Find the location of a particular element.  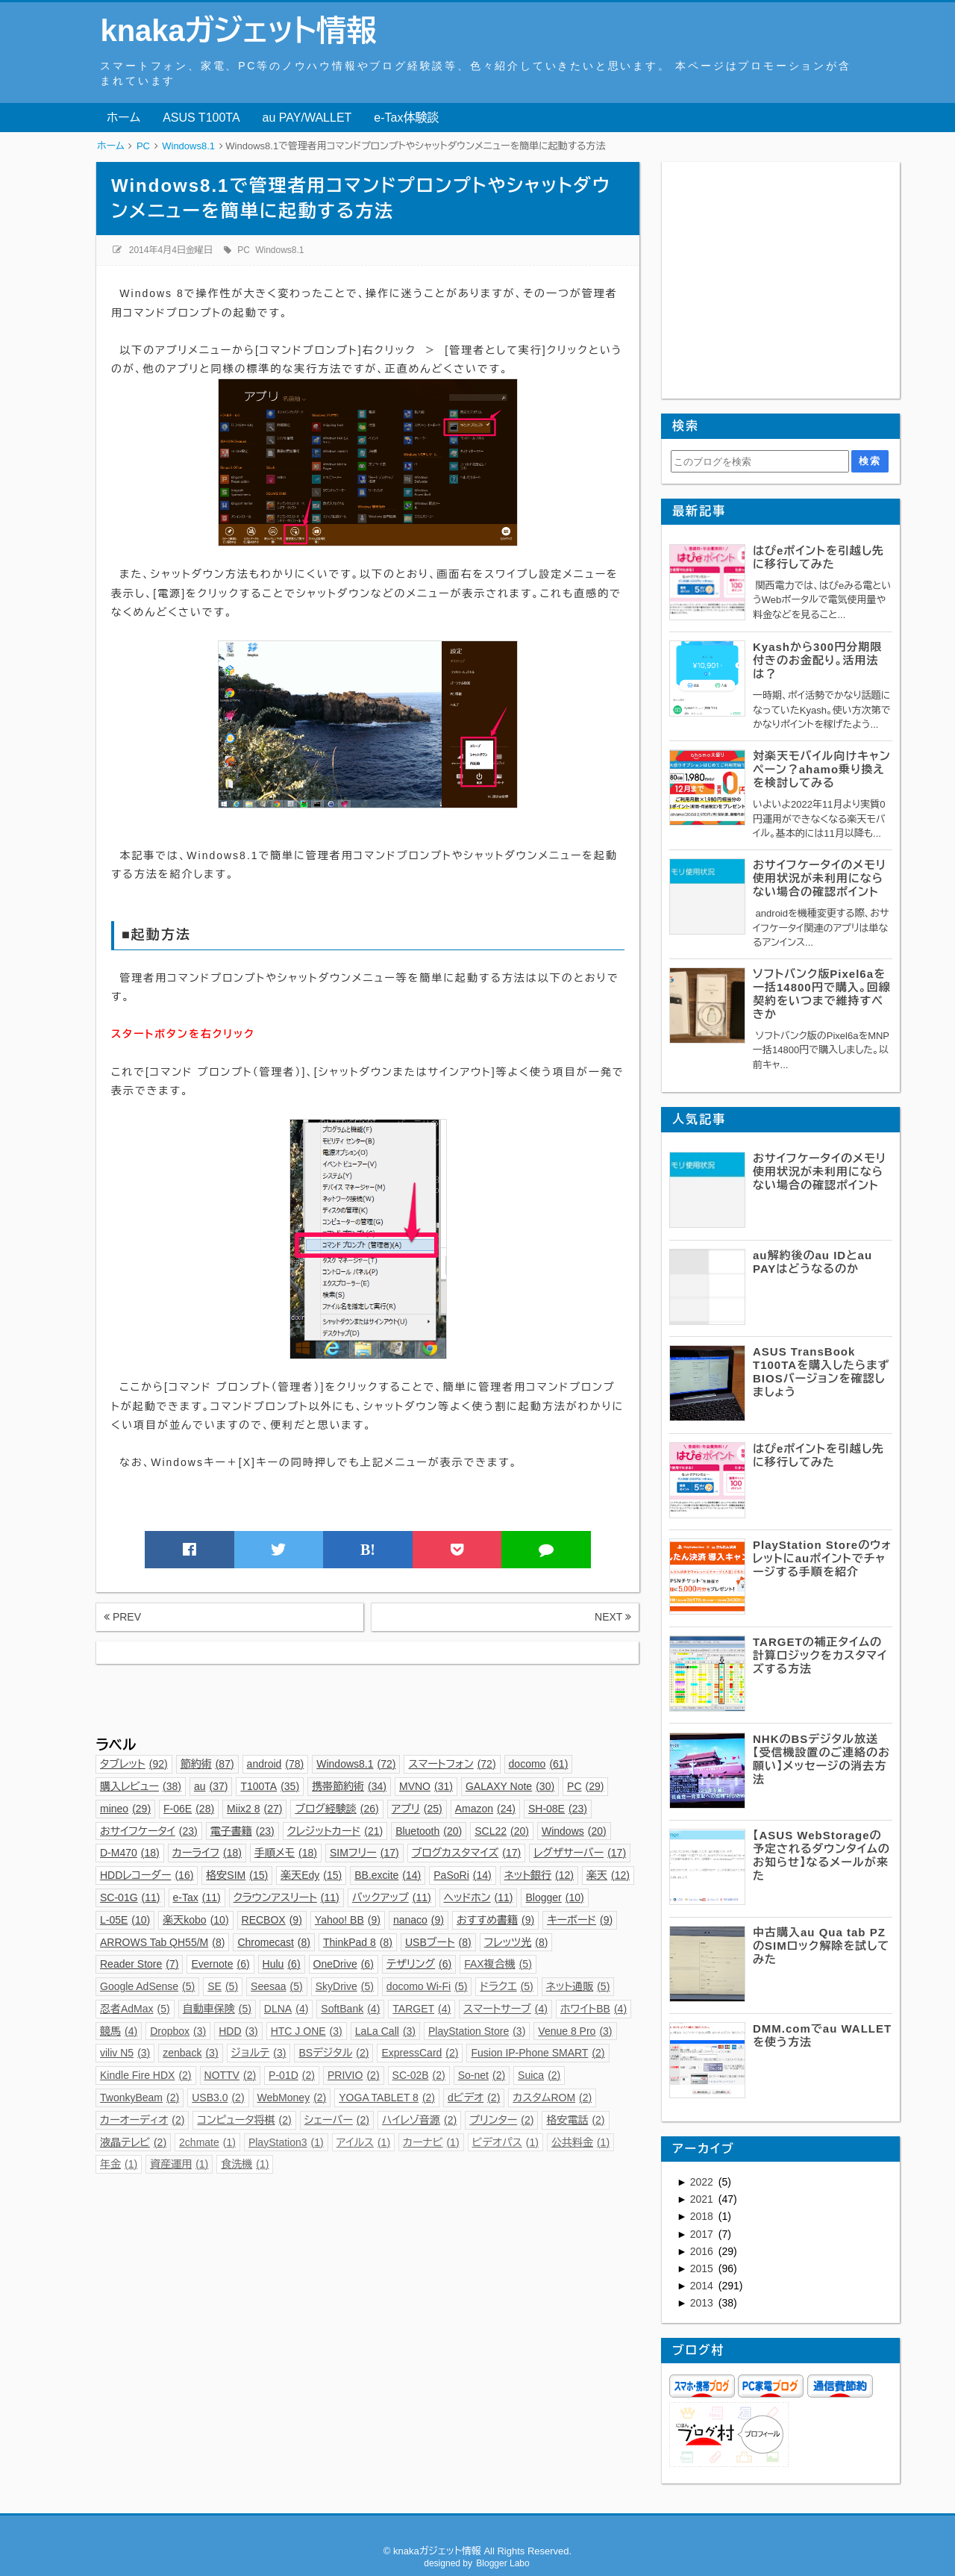

Blogger Labo is located at coordinates (502, 2563).